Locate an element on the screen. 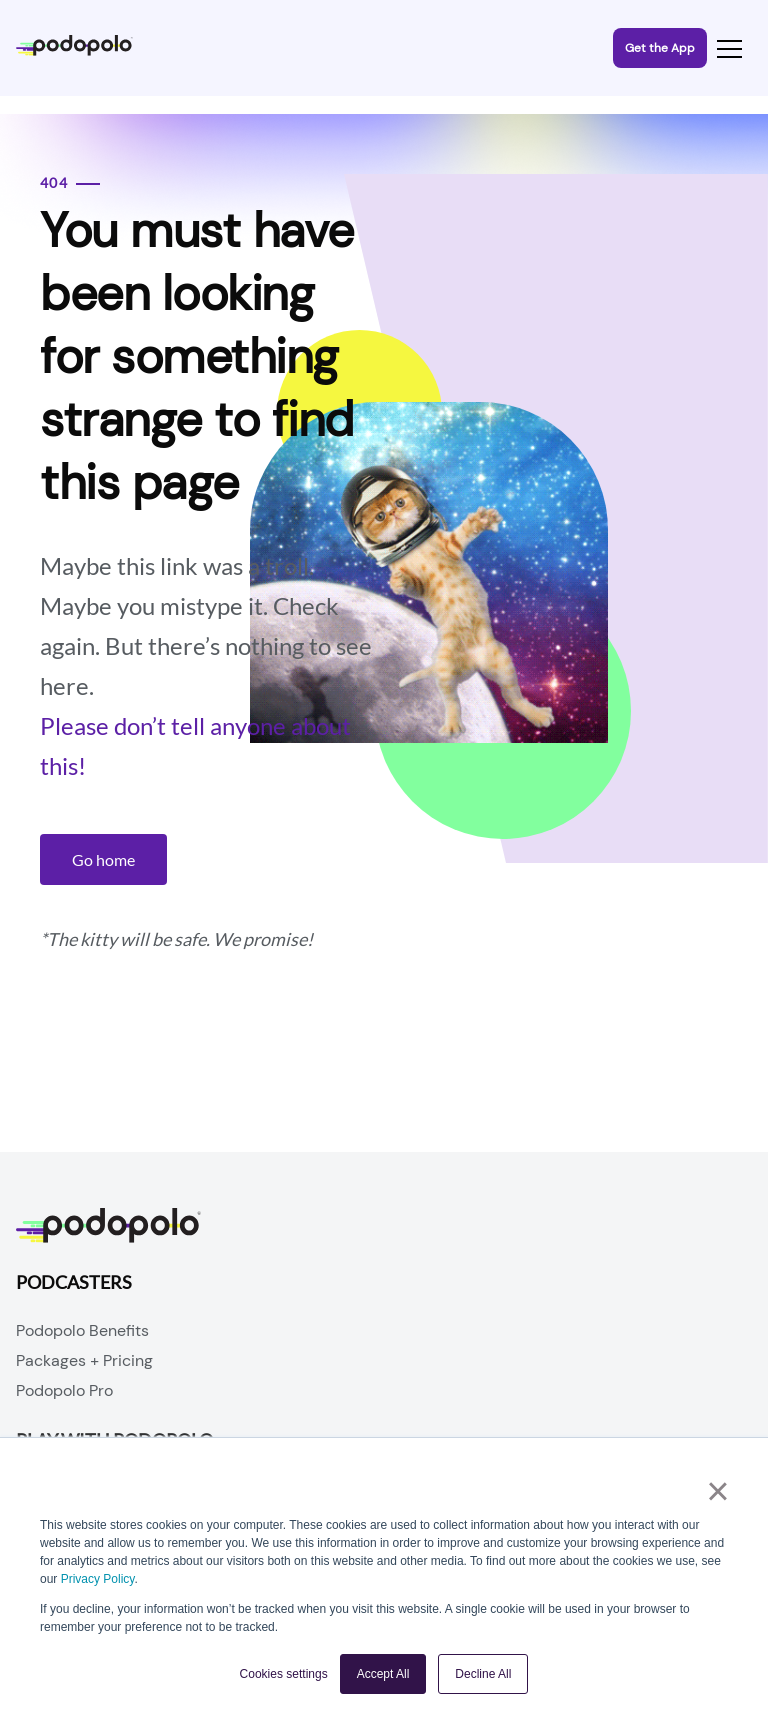  Podopolo Pro is located at coordinates (64, 1390).